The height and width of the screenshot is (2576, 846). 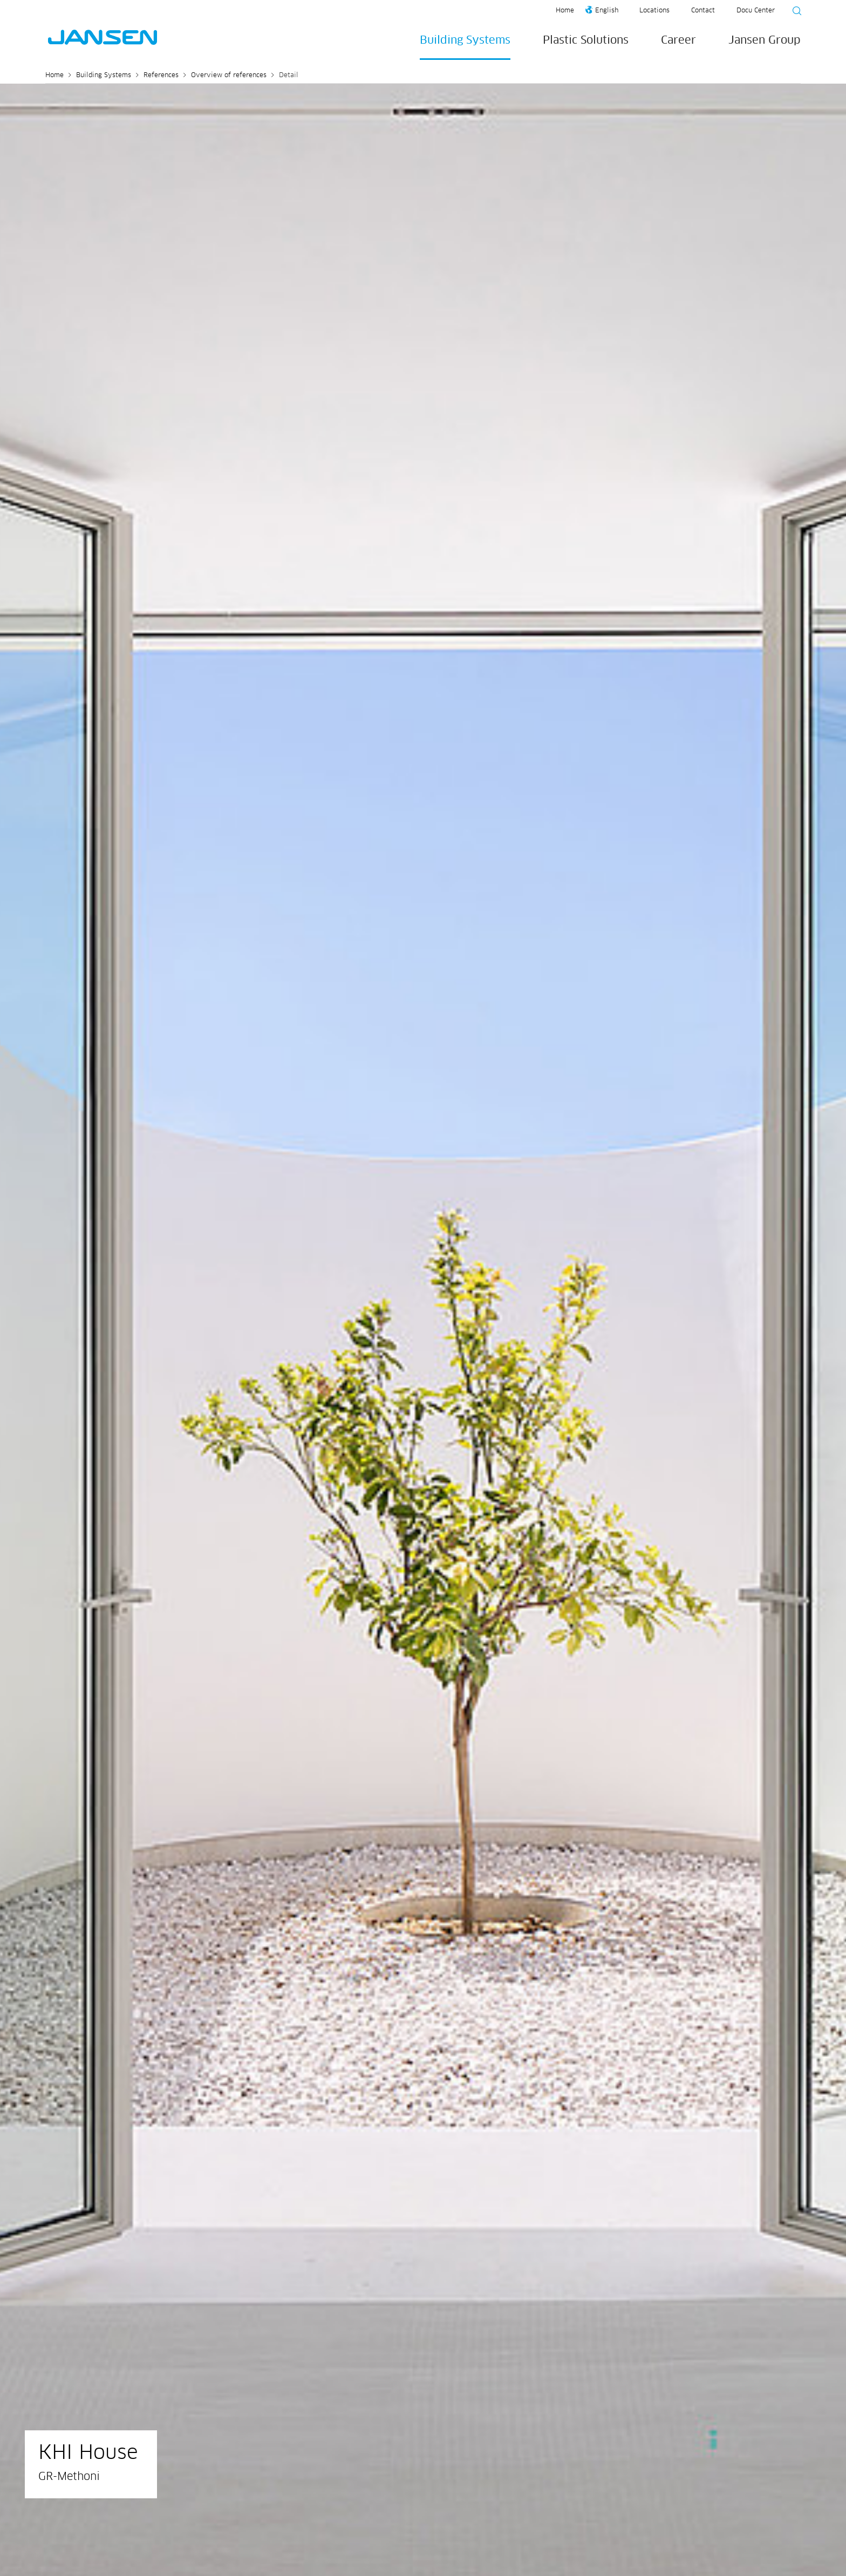 I want to click on Career, so click(x=678, y=40).